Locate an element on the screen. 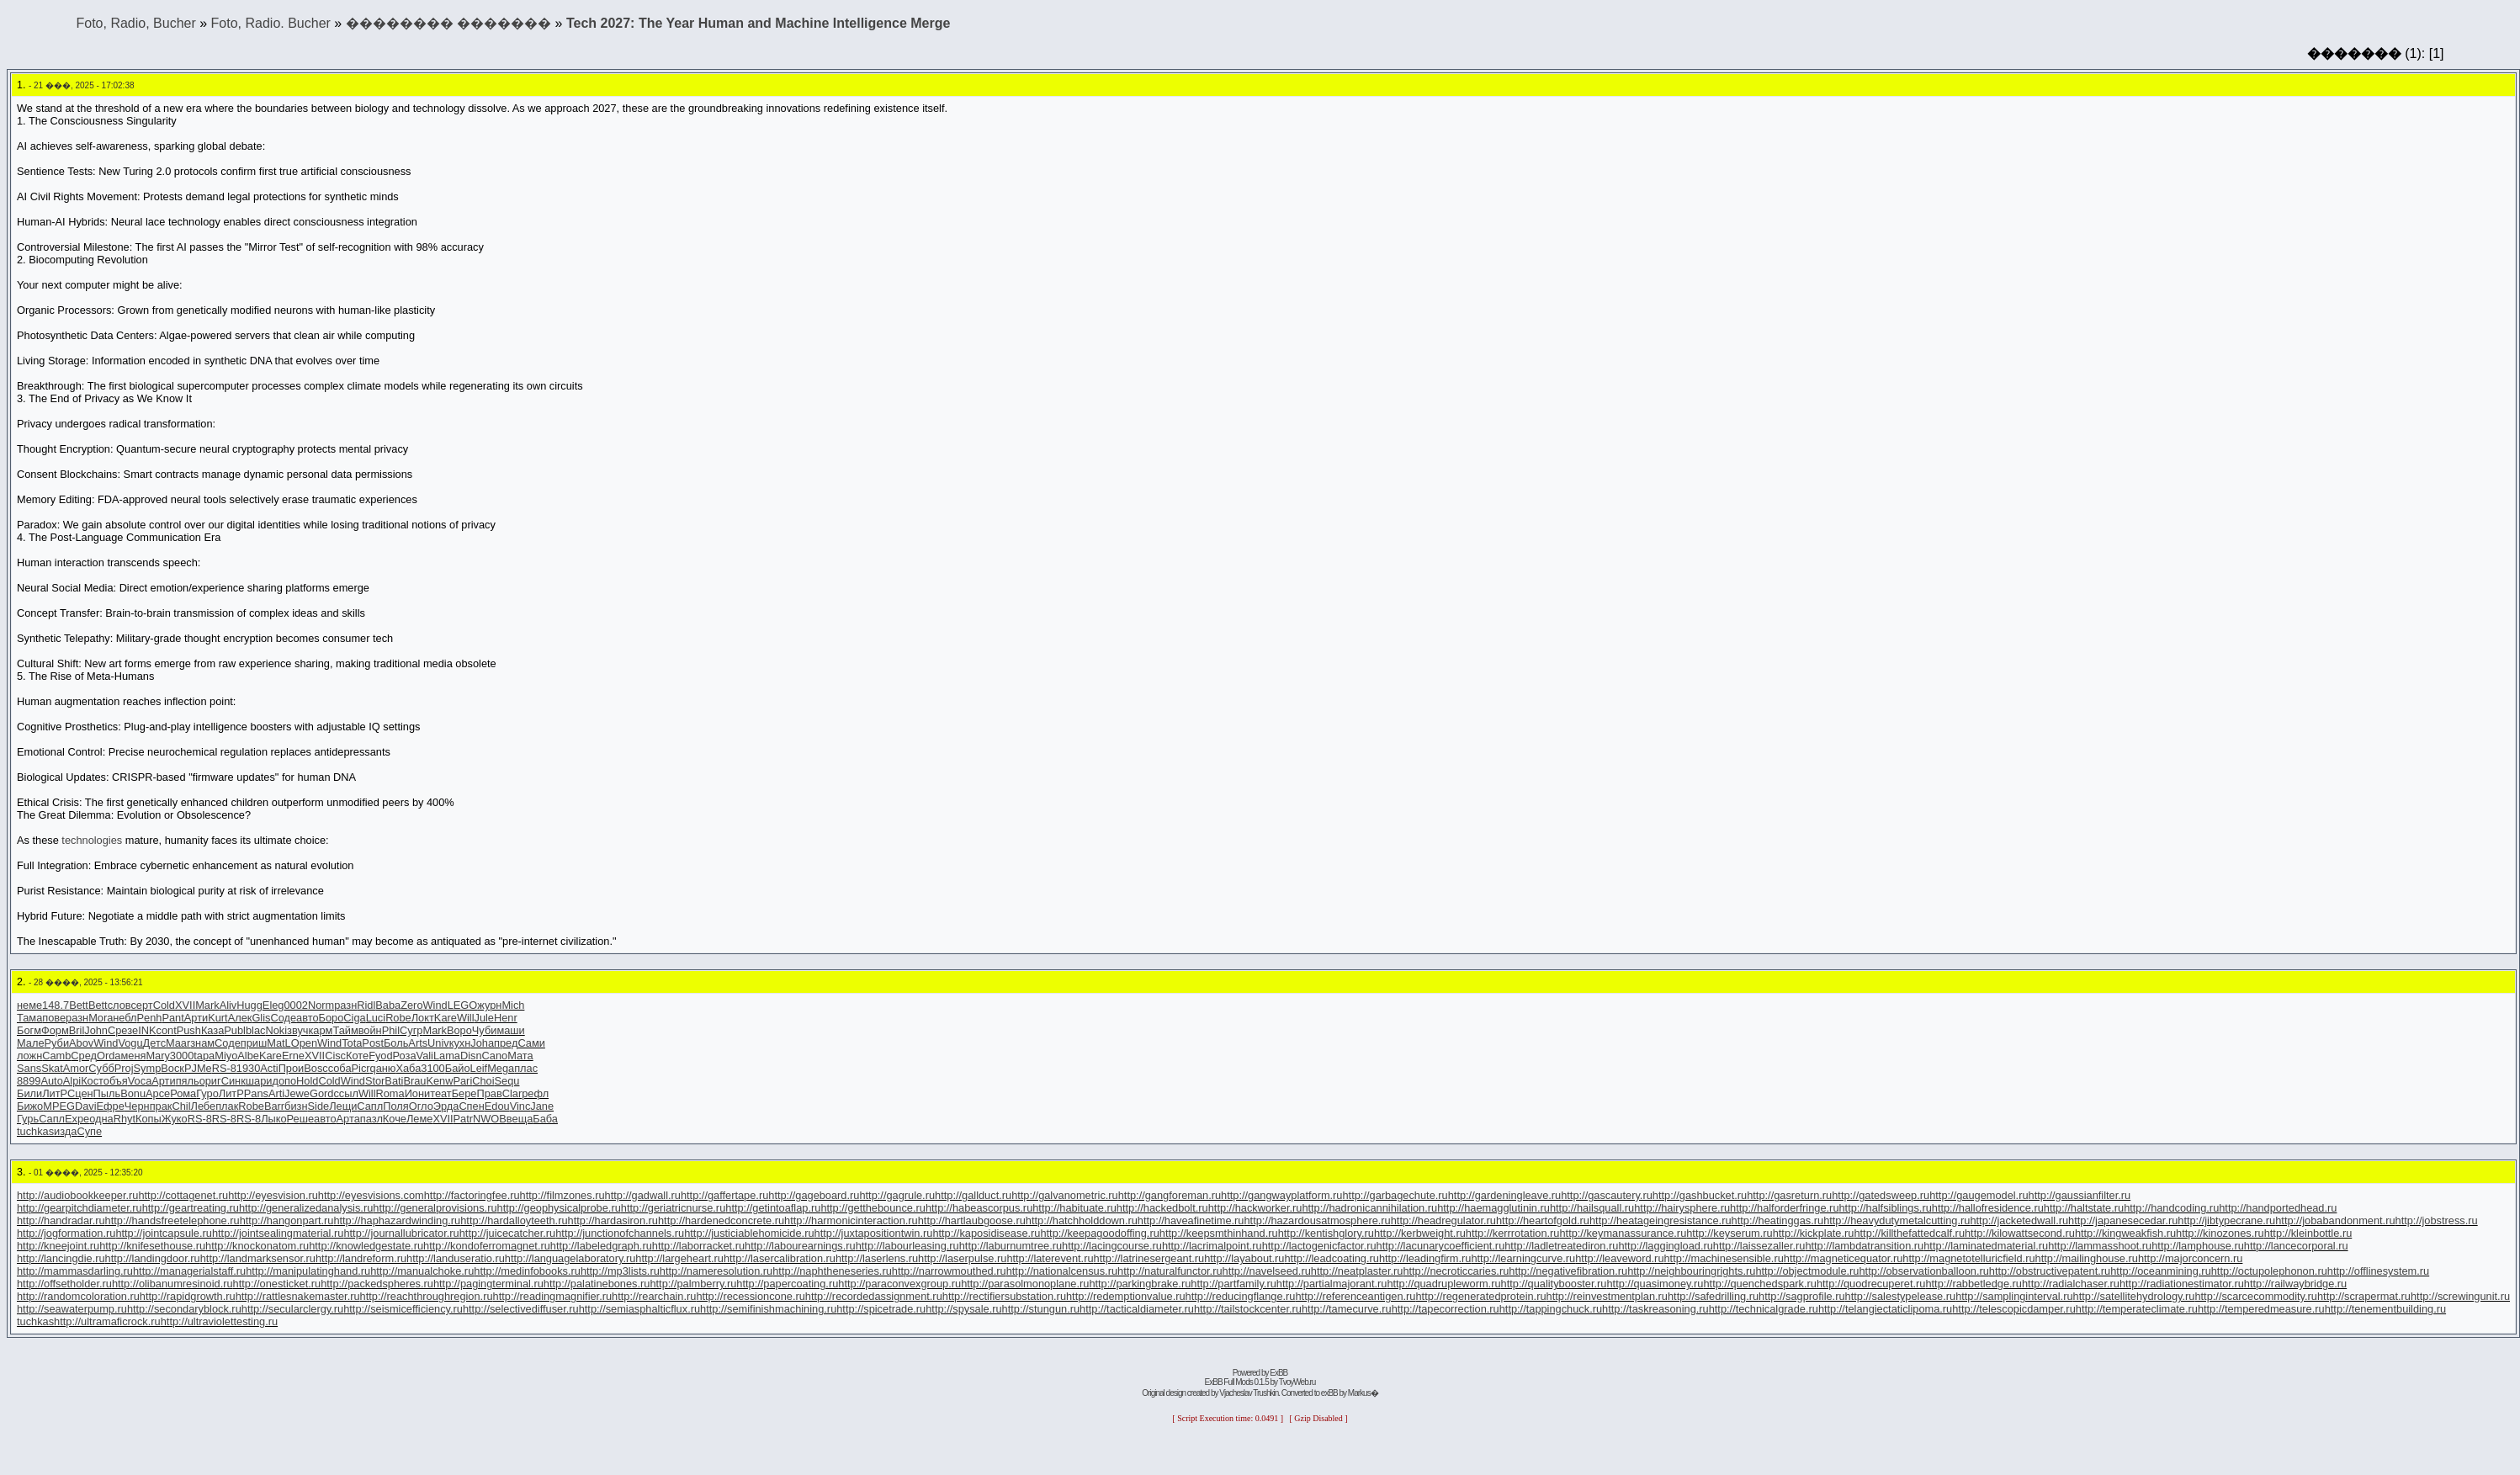 This screenshot has width=2520, height=1475. Воро is located at coordinates (459, 1030).